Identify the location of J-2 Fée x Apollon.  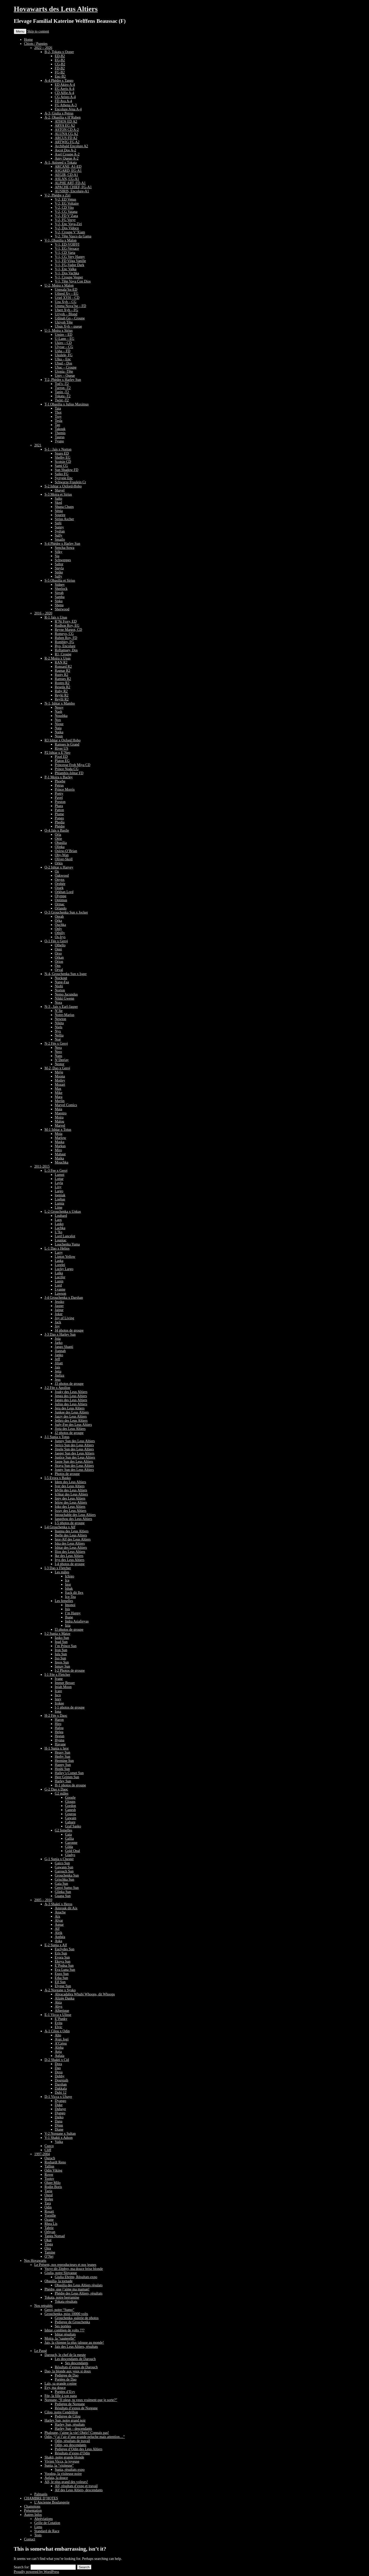
(57, 1388).